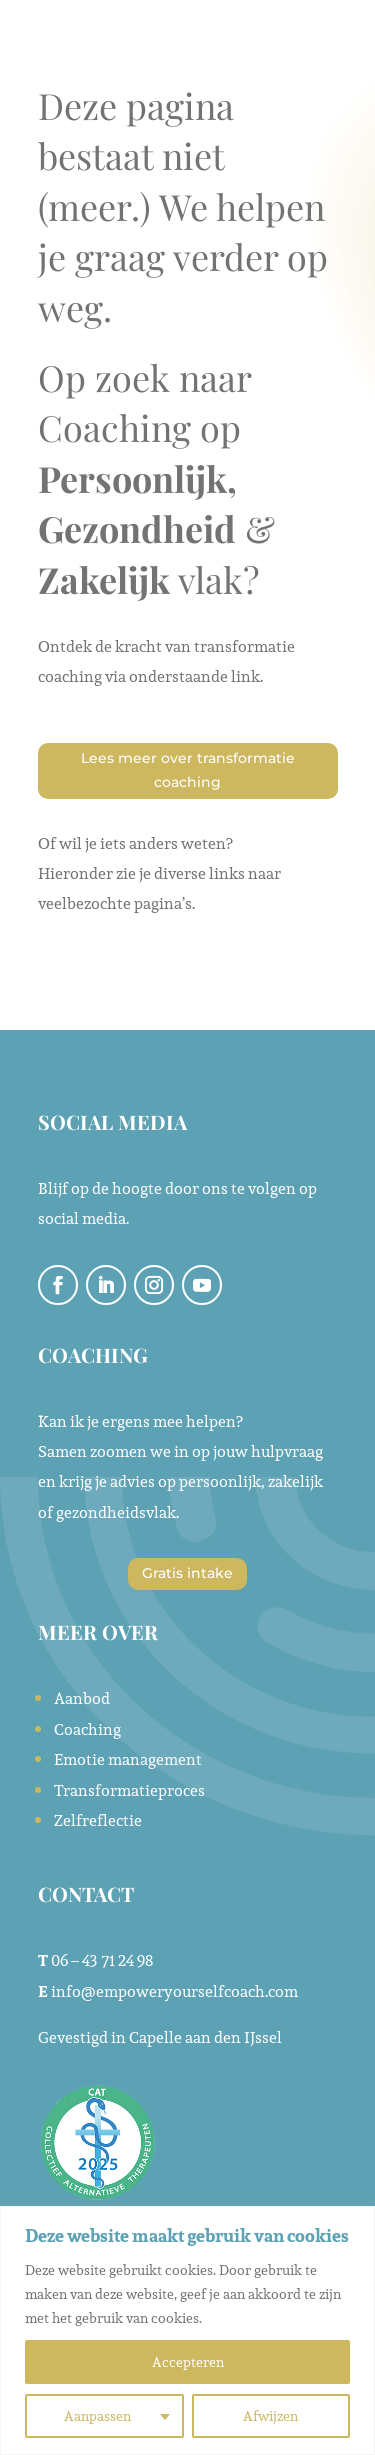 This screenshot has height=2455, width=375. I want to click on Lees meer over transformatie coaching, so click(188, 770).